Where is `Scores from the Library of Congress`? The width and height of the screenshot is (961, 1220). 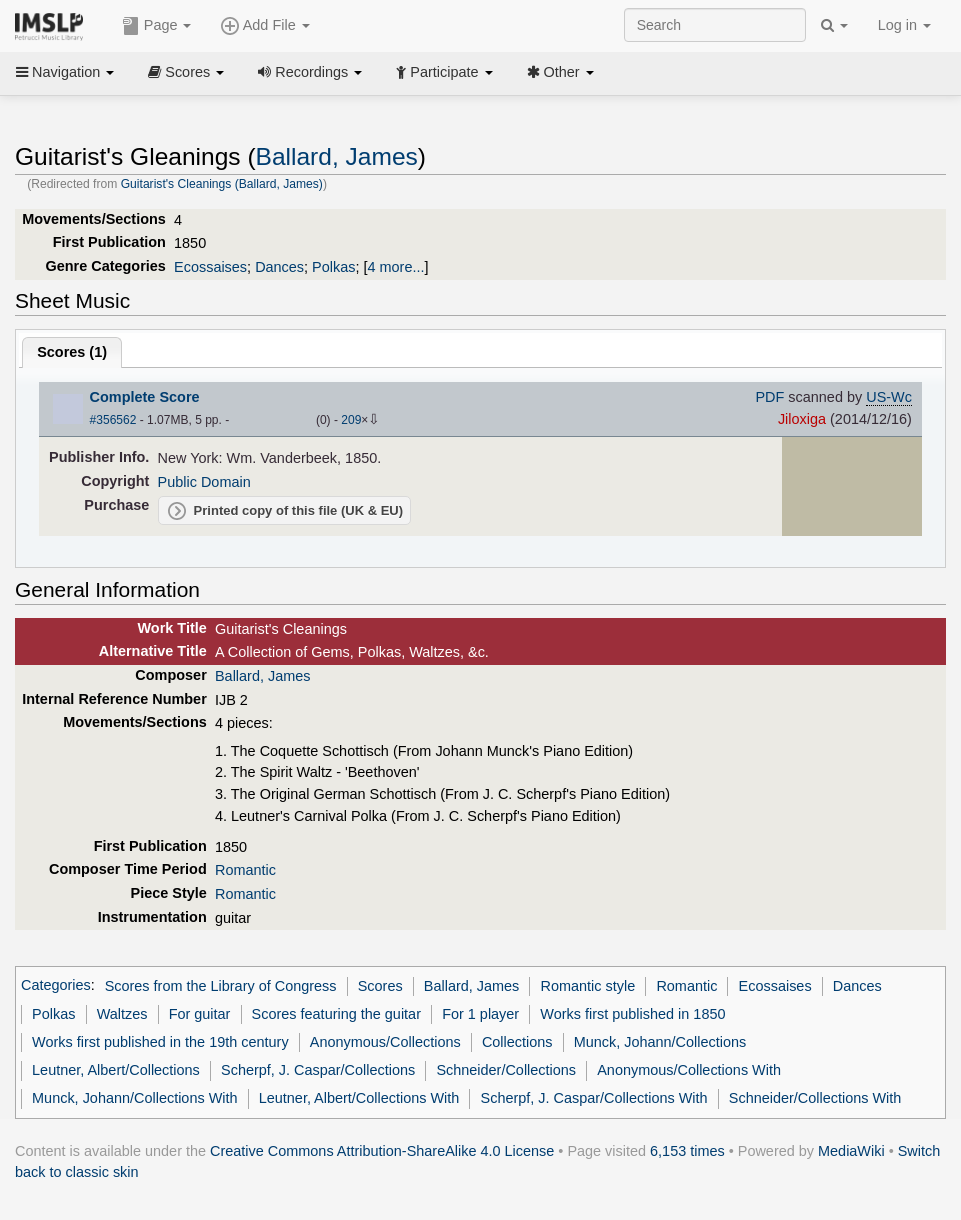 Scores from the Library of Congress is located at coordinates (221, 986).